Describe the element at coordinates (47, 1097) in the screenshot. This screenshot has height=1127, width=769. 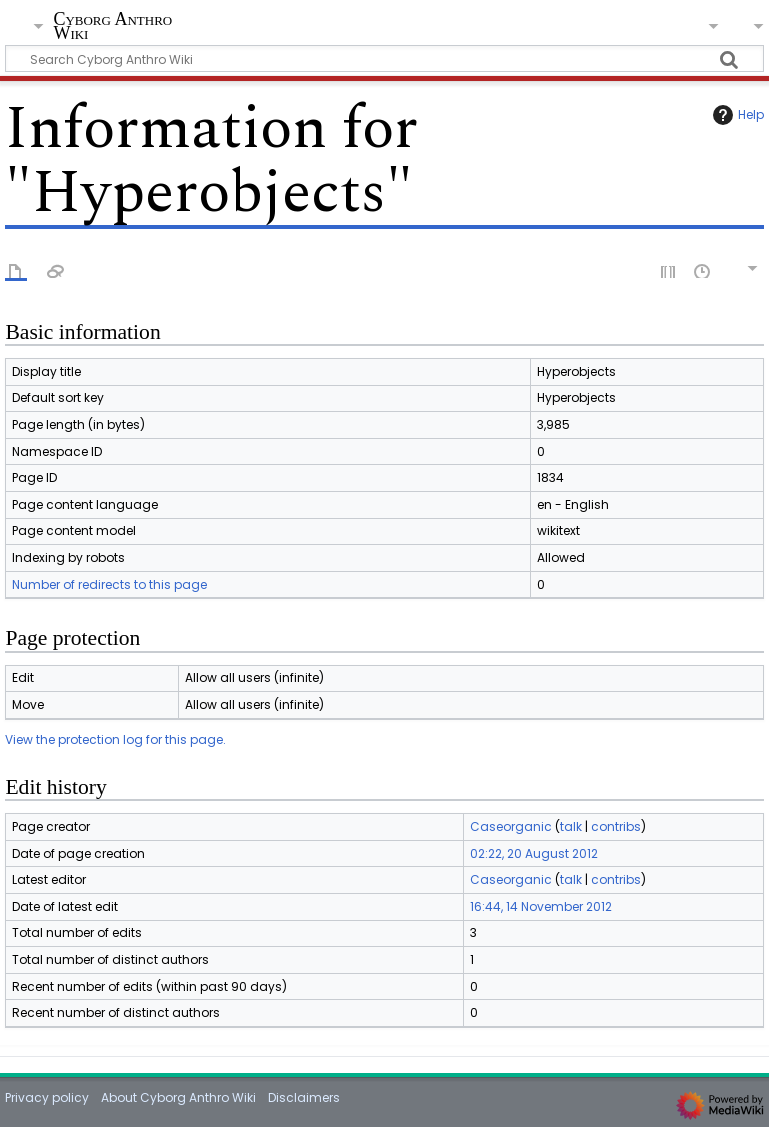
I see `Privacy policy` at that location.